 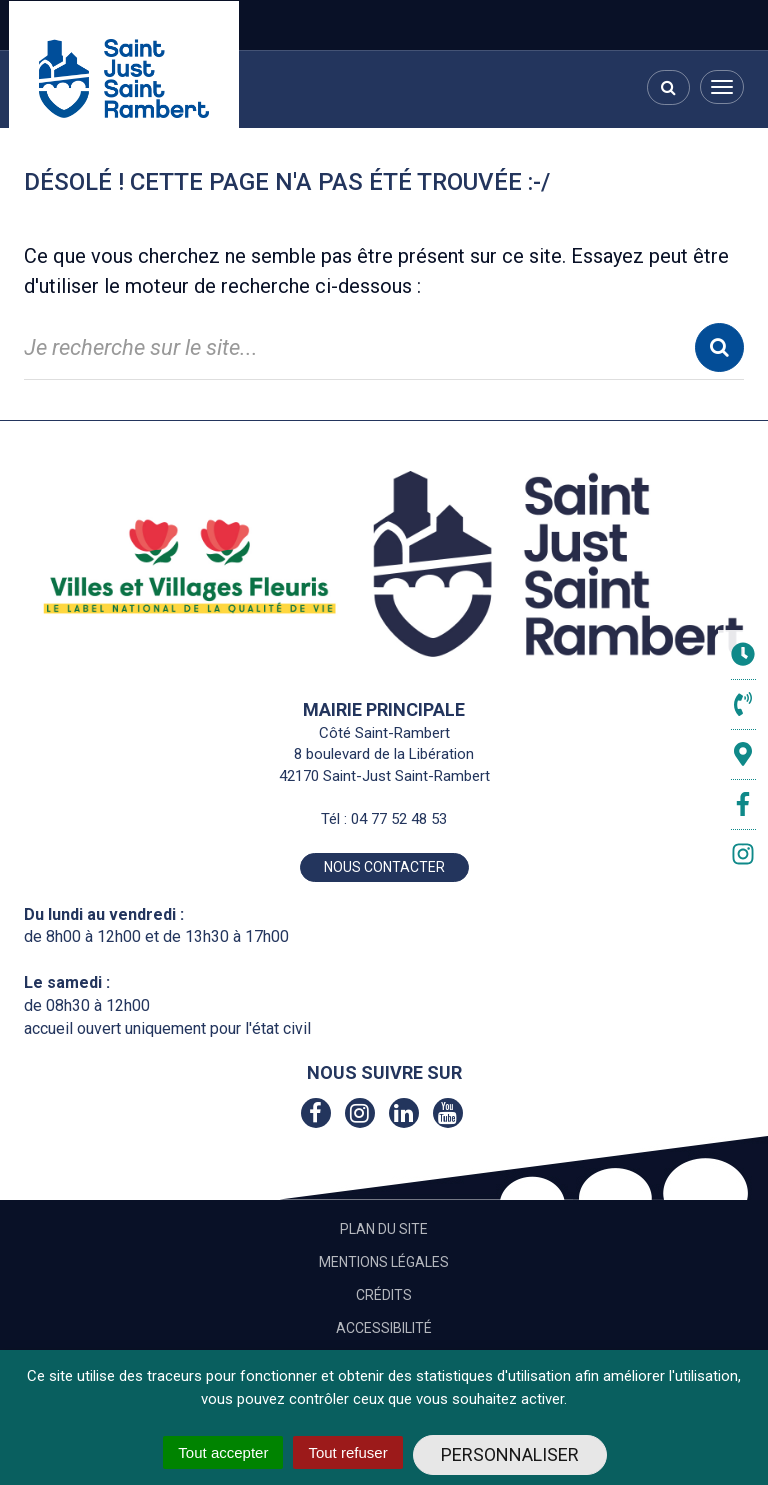 What do you see at coordinates (347, 1452) in the screenshot?
I see `Tout refuser [Cookies : Tout refuser]` at bounding box center [347, 1452].